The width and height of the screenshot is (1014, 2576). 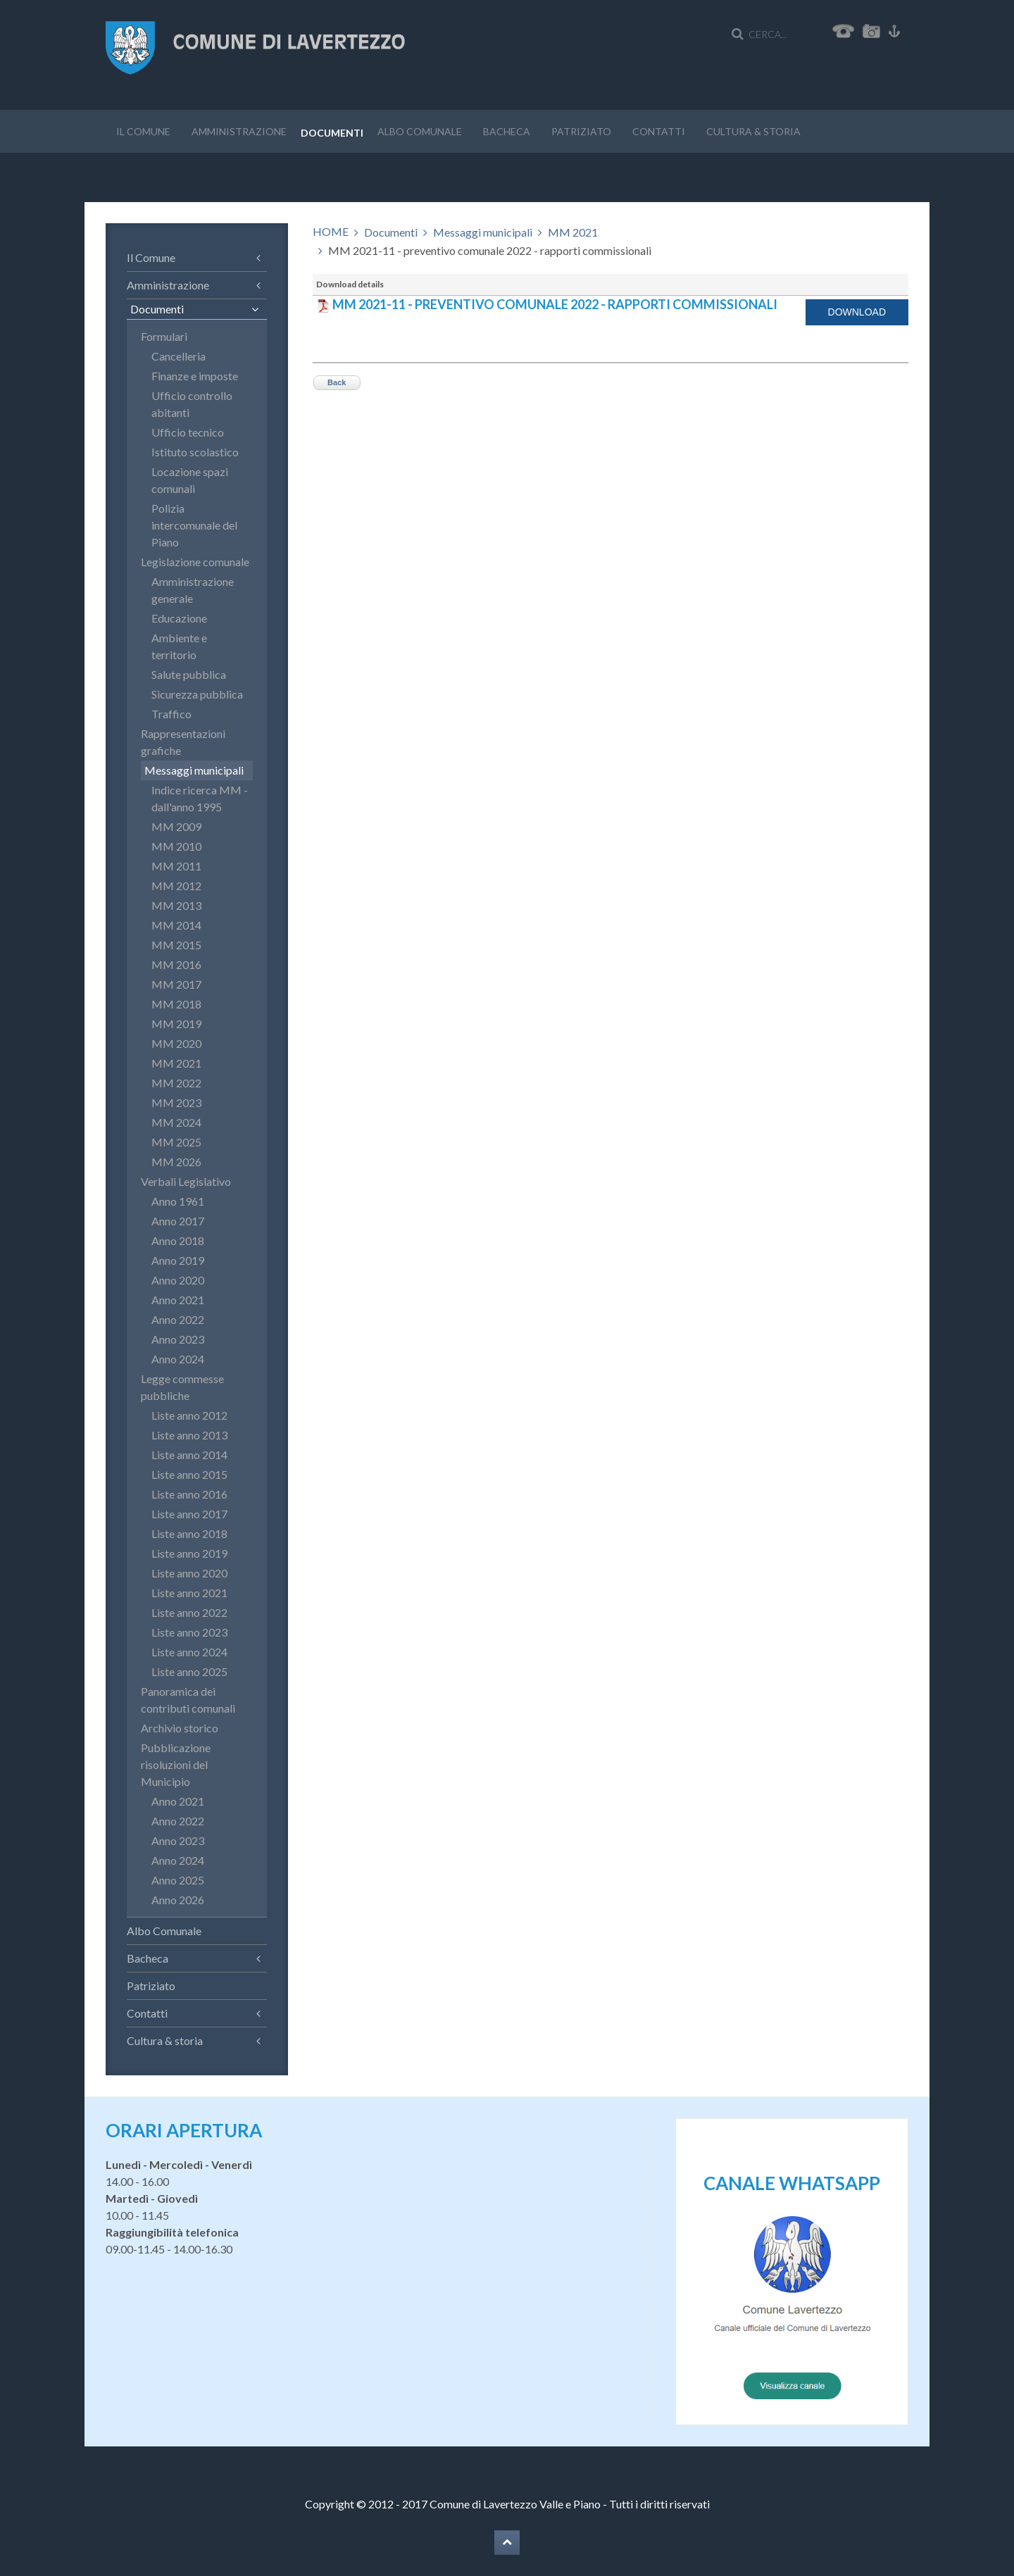 I want to click on Archivio storico, so click(x=179, y=1727).